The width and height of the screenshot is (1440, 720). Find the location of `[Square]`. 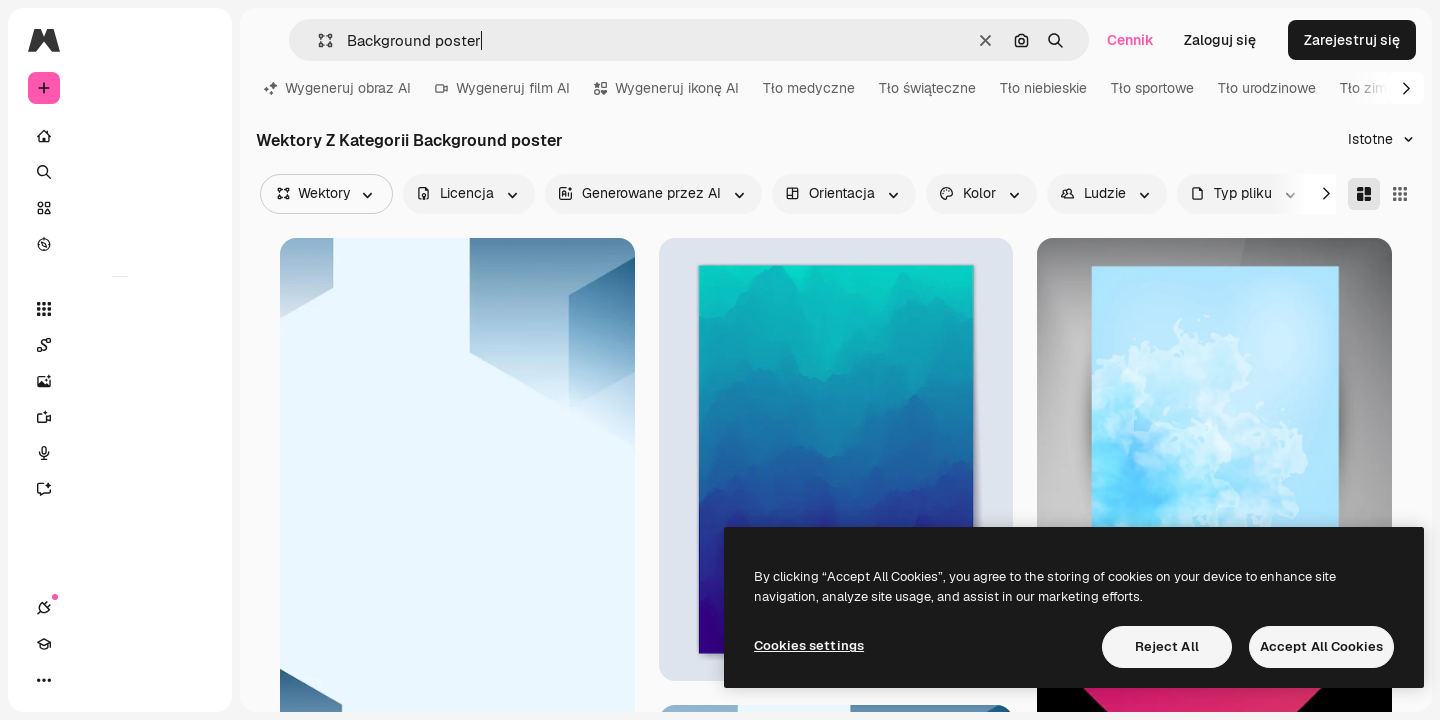

[Square] is located at coordinates (1400, 194).